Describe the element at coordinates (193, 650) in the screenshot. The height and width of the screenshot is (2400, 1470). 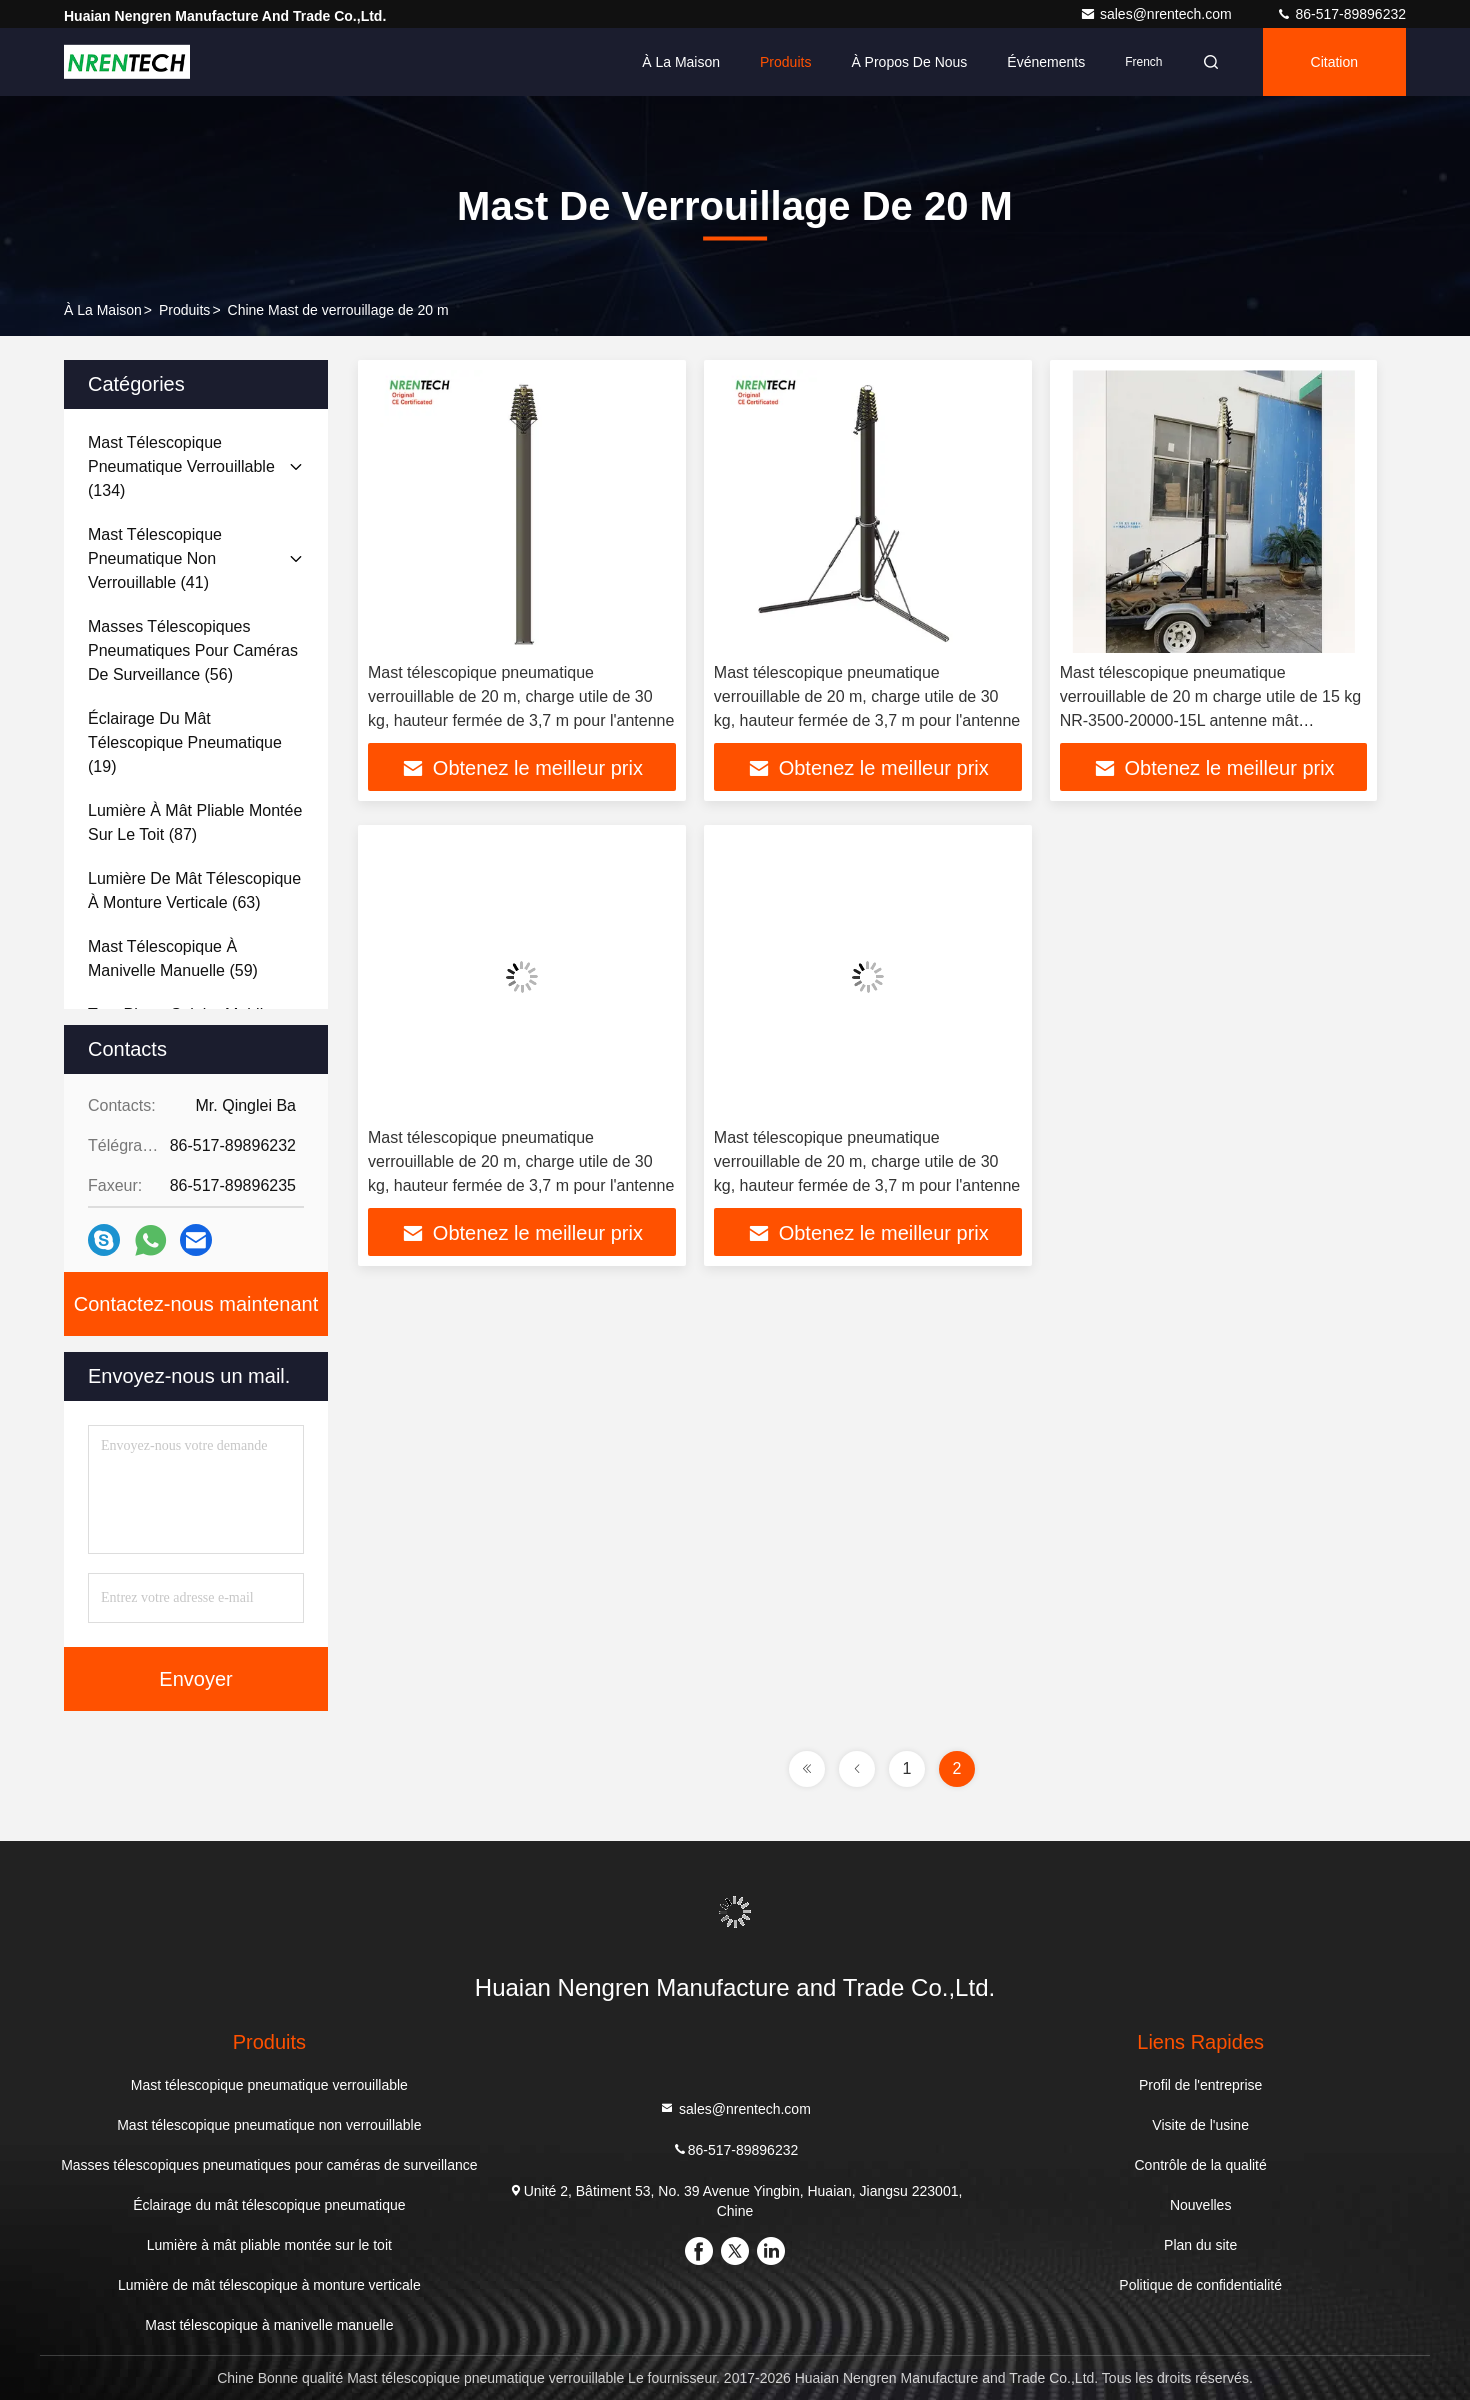
I see `(56)` at that location.